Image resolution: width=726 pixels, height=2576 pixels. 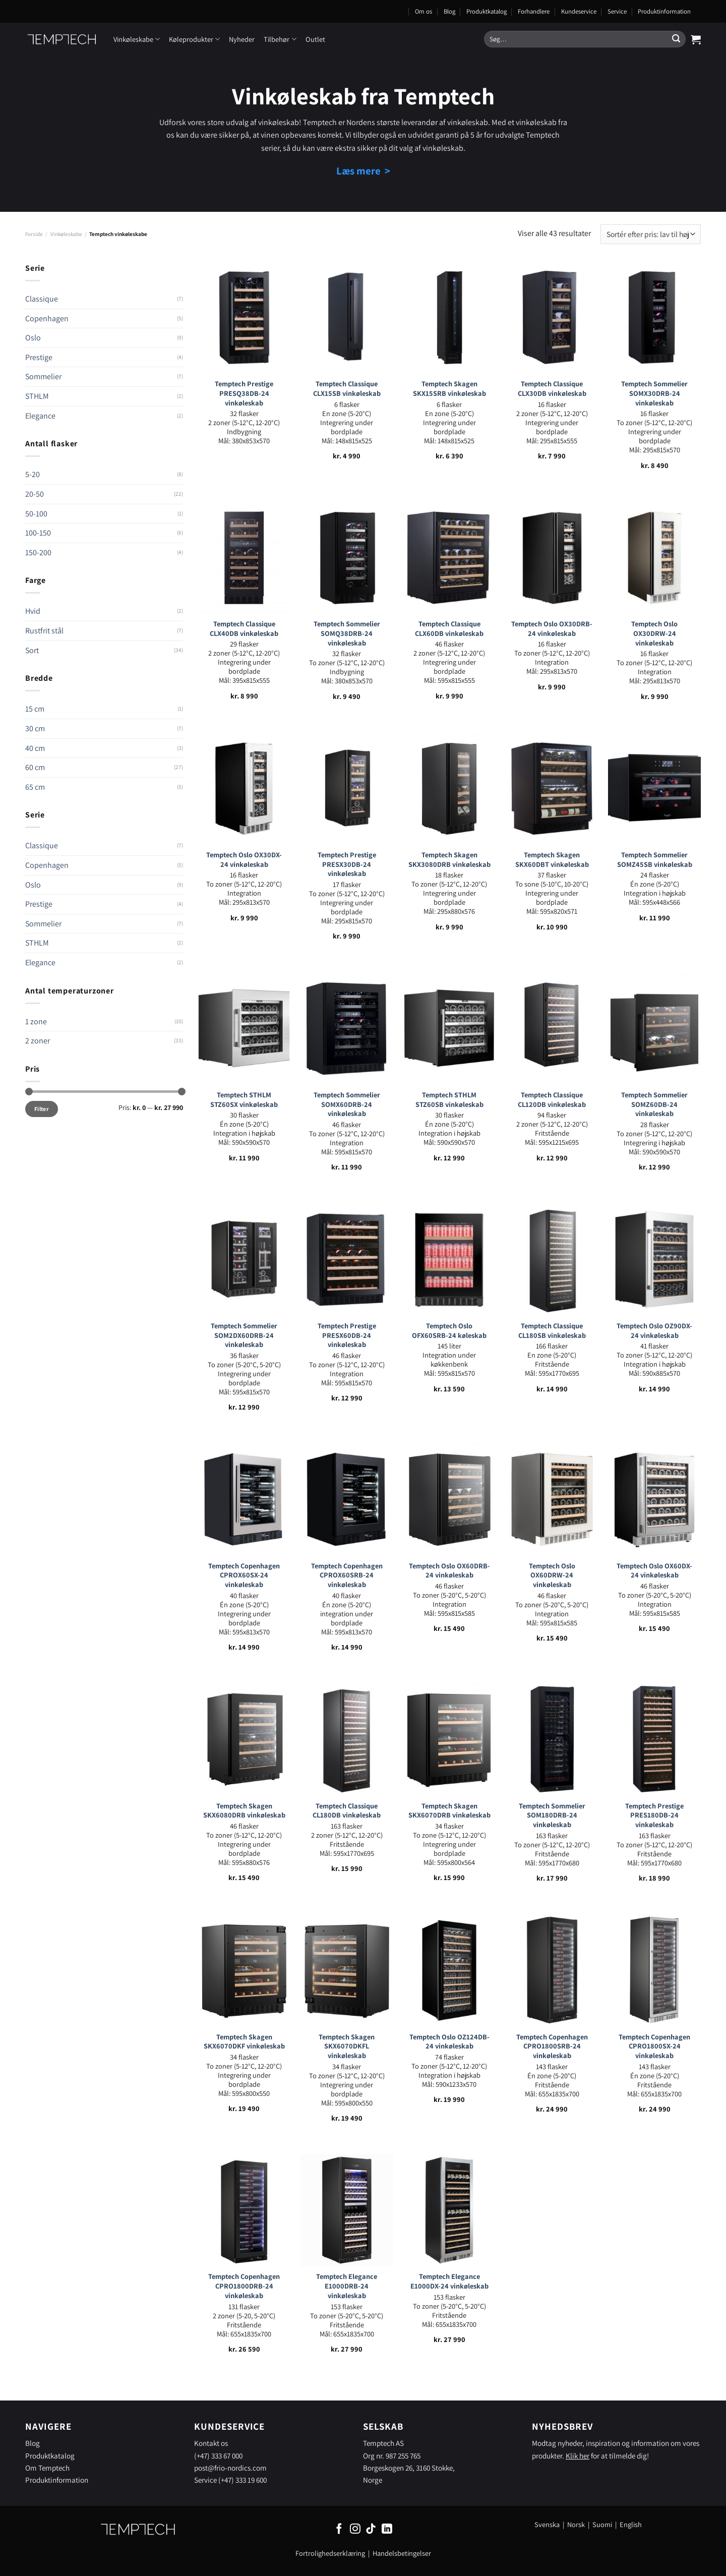 What do you see at coordinates (35, 728) in the screenshot?
I see `30 cm` at bounding box center [35, 728].